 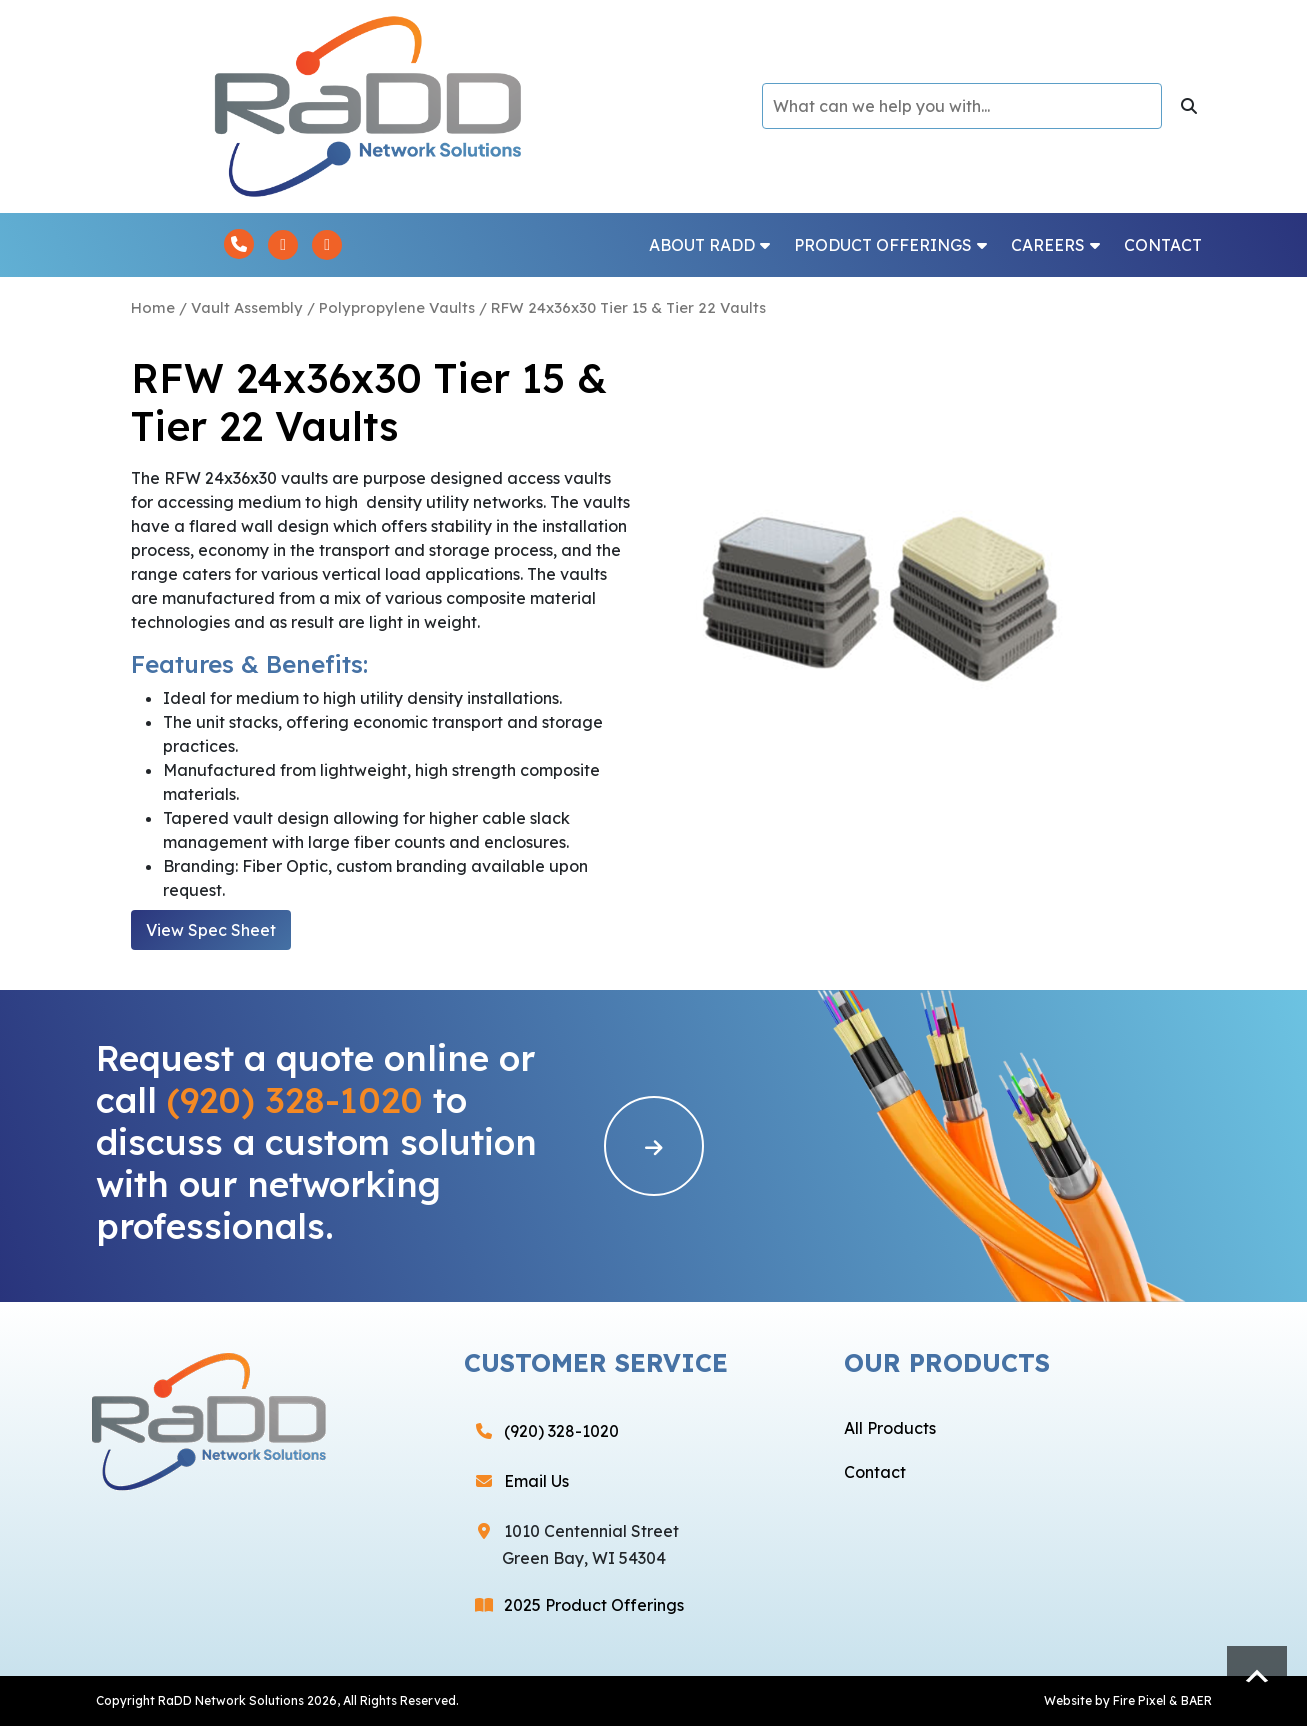 What do you see at coordinates (1163, 245) in the screenshot?
I see `Contact` at bounding box center [1163, 245].